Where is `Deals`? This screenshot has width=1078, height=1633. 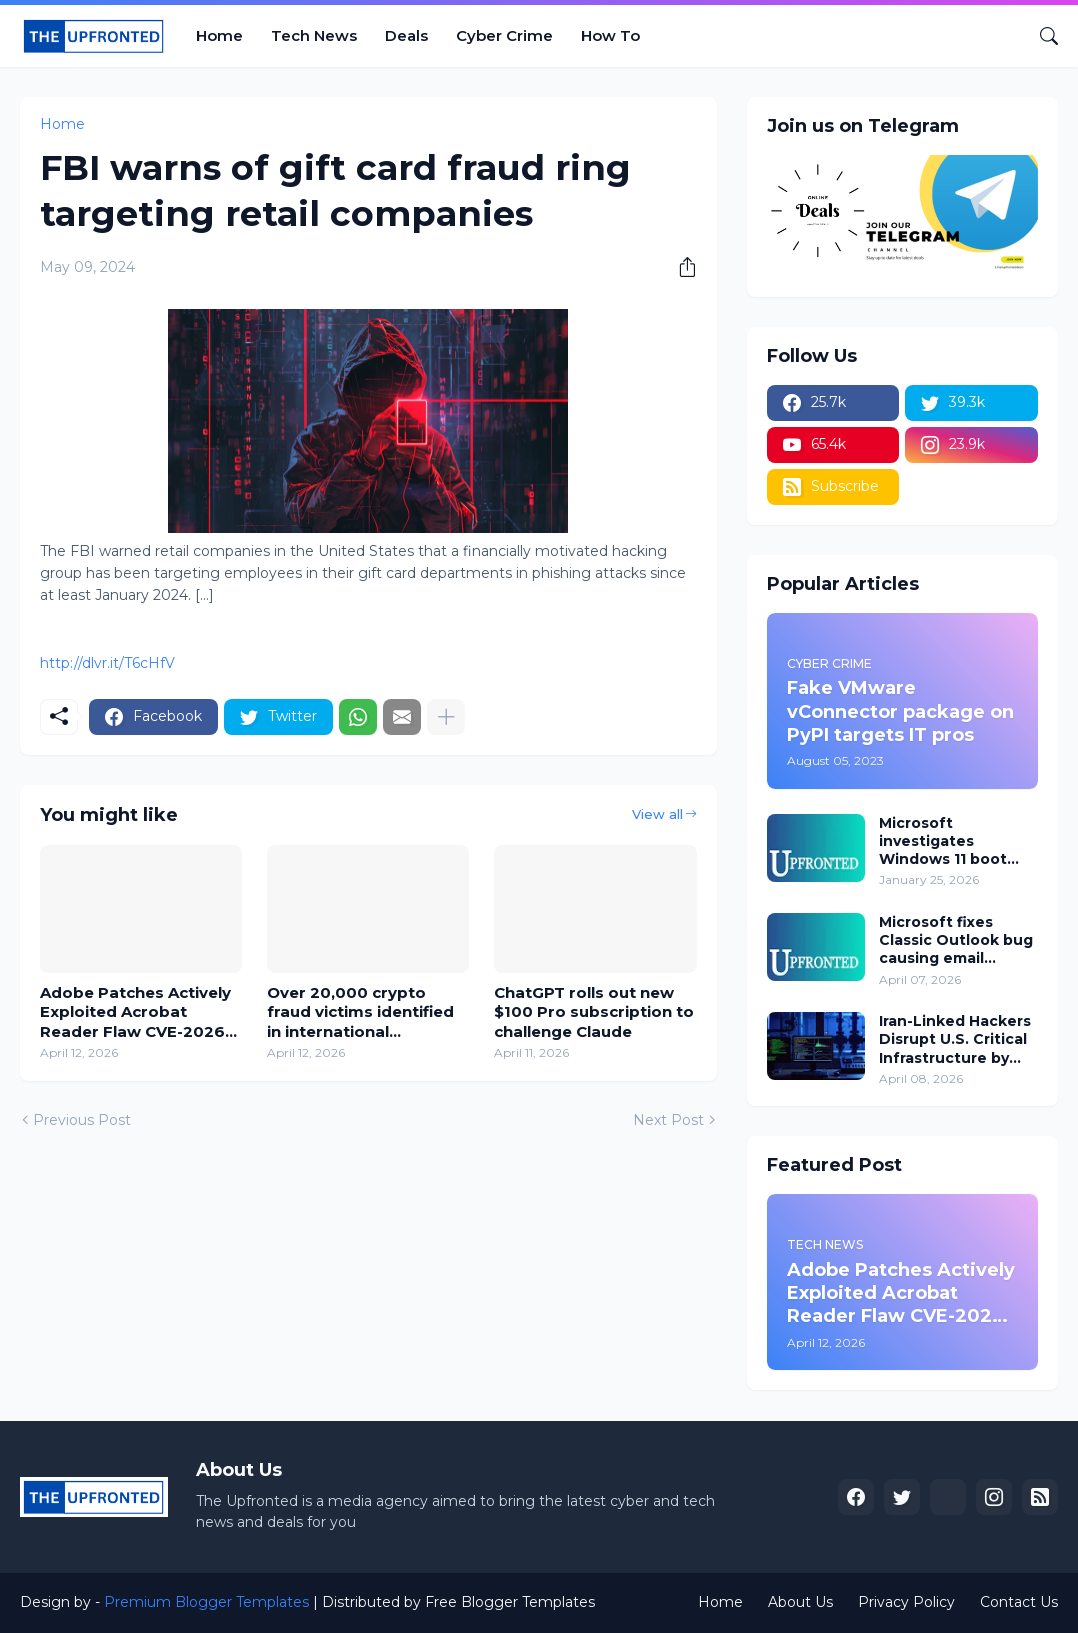 Deals is located at coordinates (406, 35).